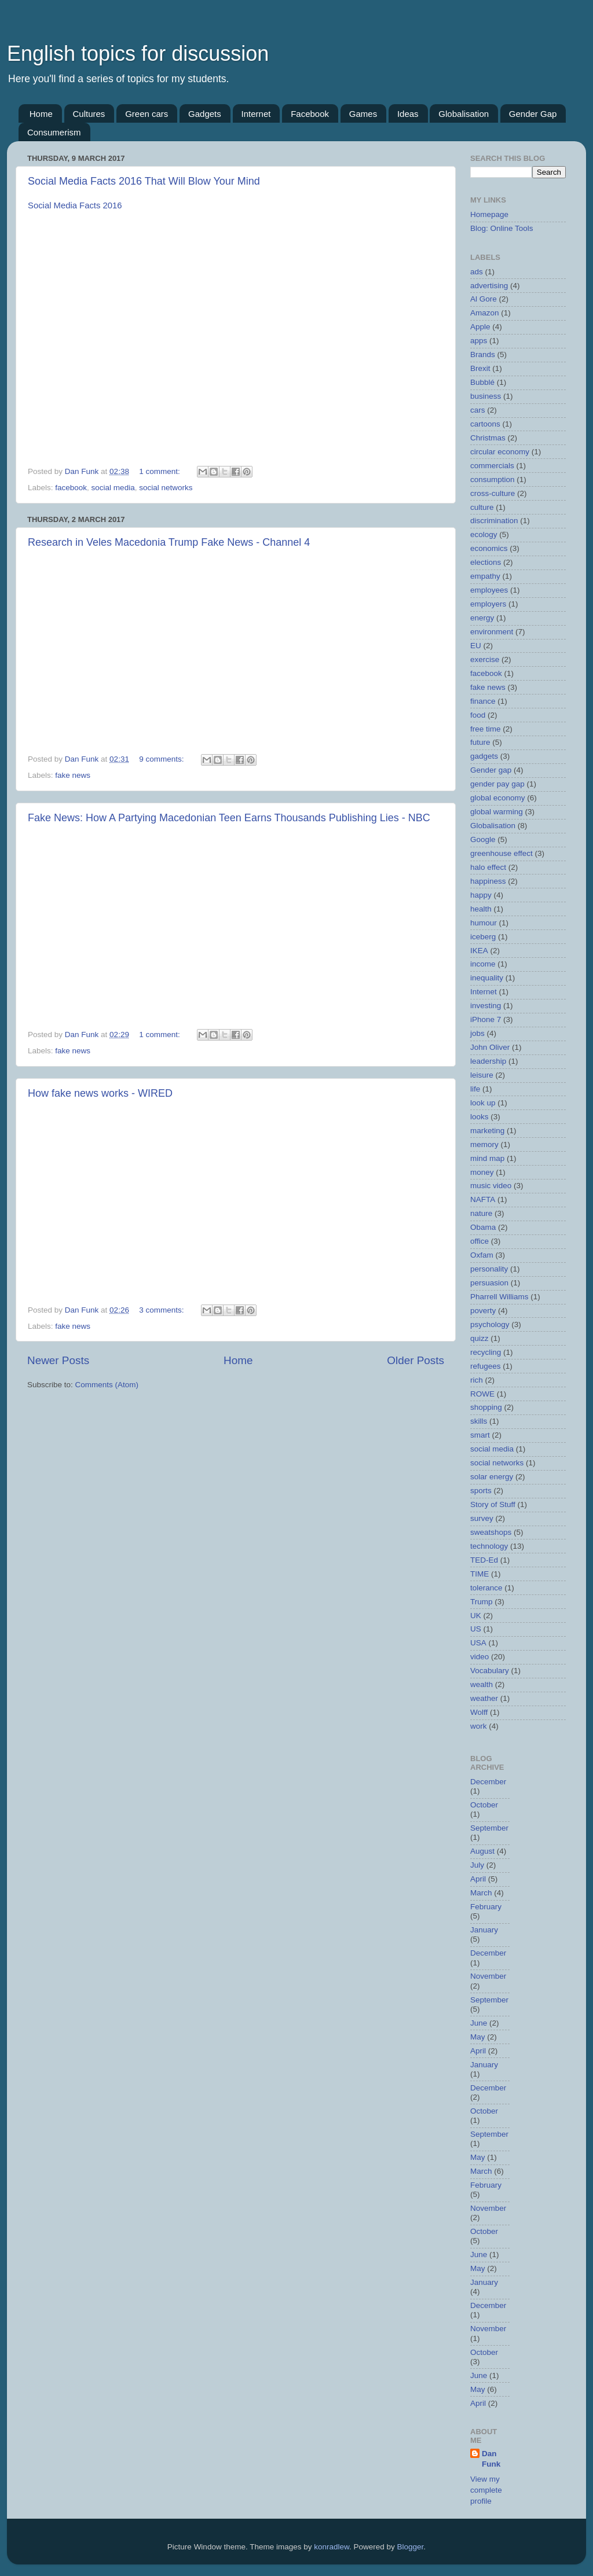 The width and height of the screenshot is (593, 2576). Describe the element at coordinates (476, 1380) in the screenshot. I see `rich` at that location.